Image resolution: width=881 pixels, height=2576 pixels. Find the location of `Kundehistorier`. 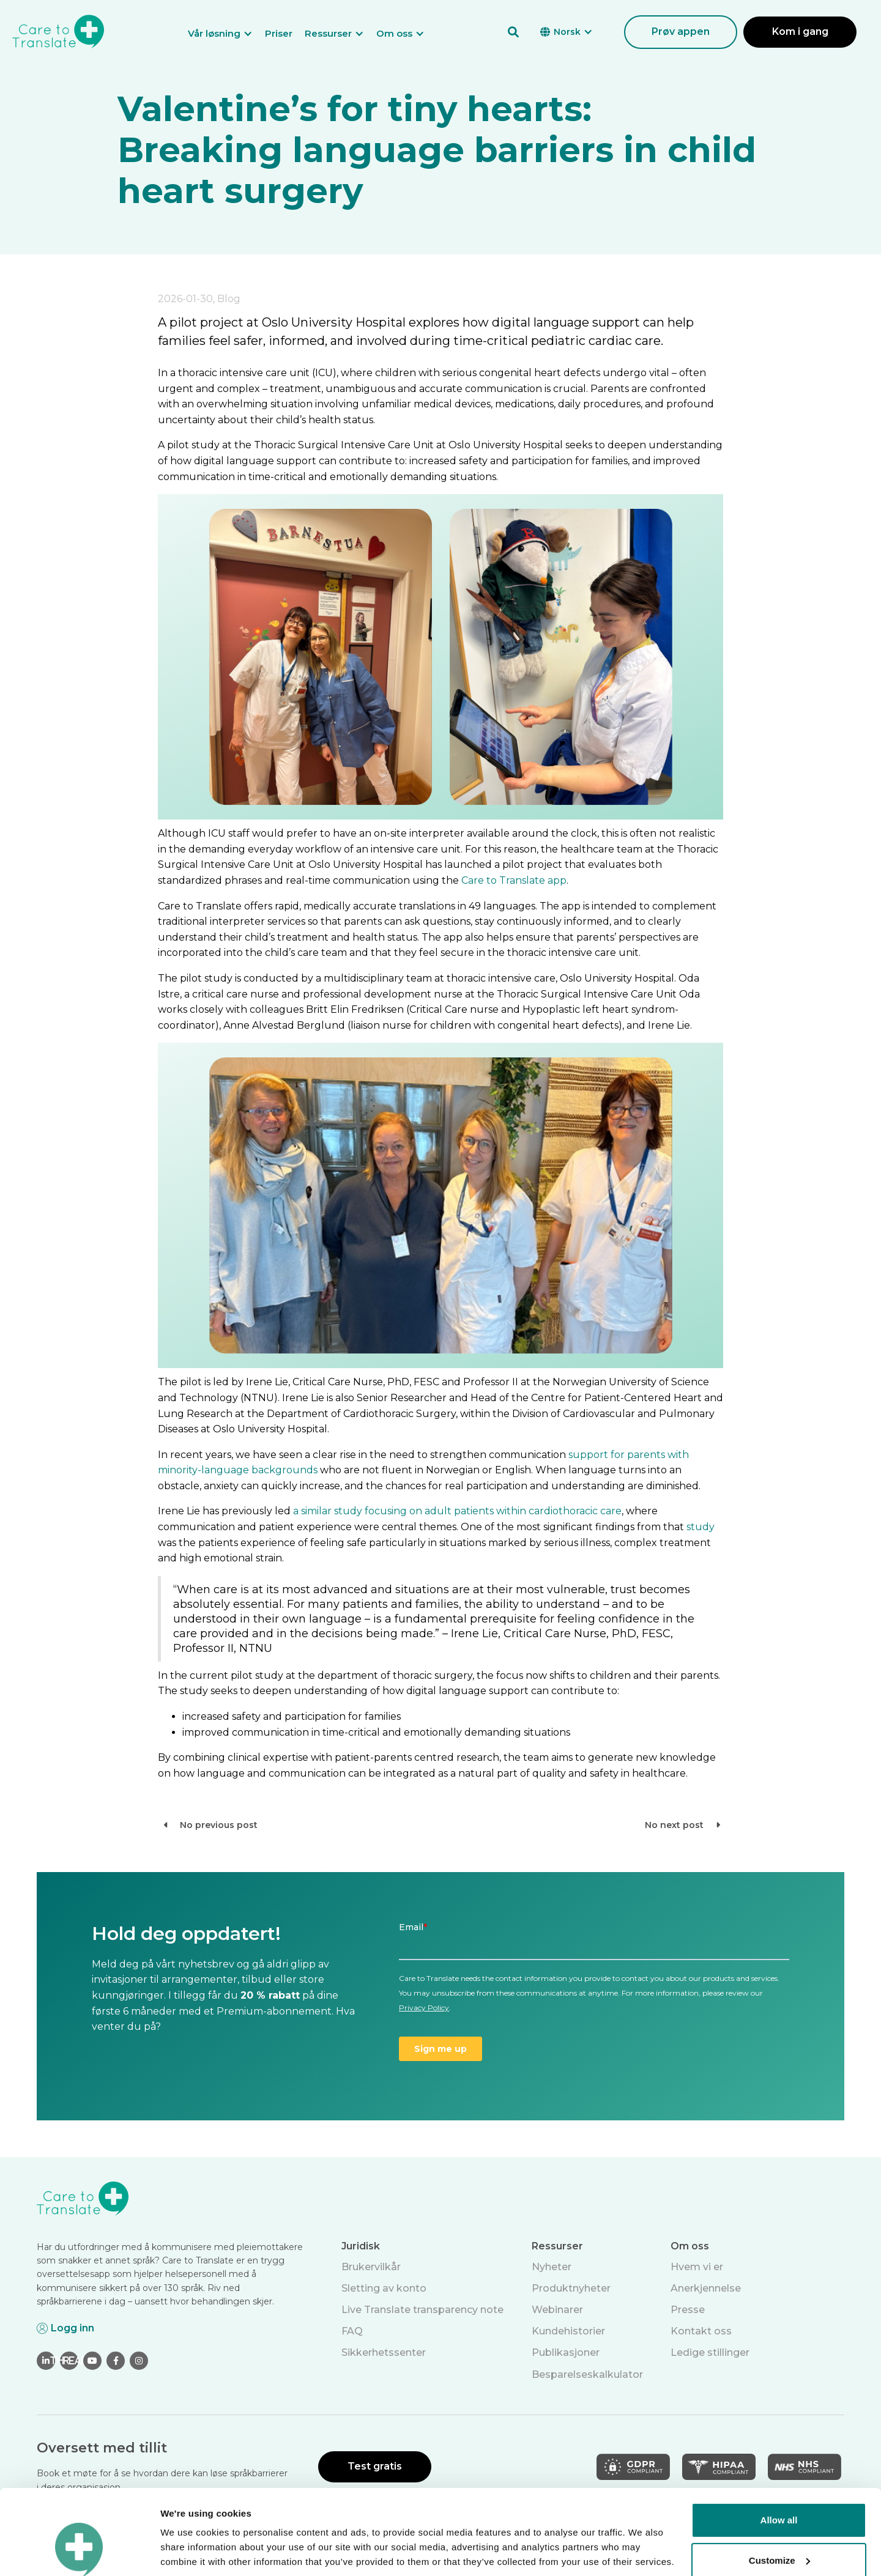

Kundehistorier is located at coordinates (568, 2331).